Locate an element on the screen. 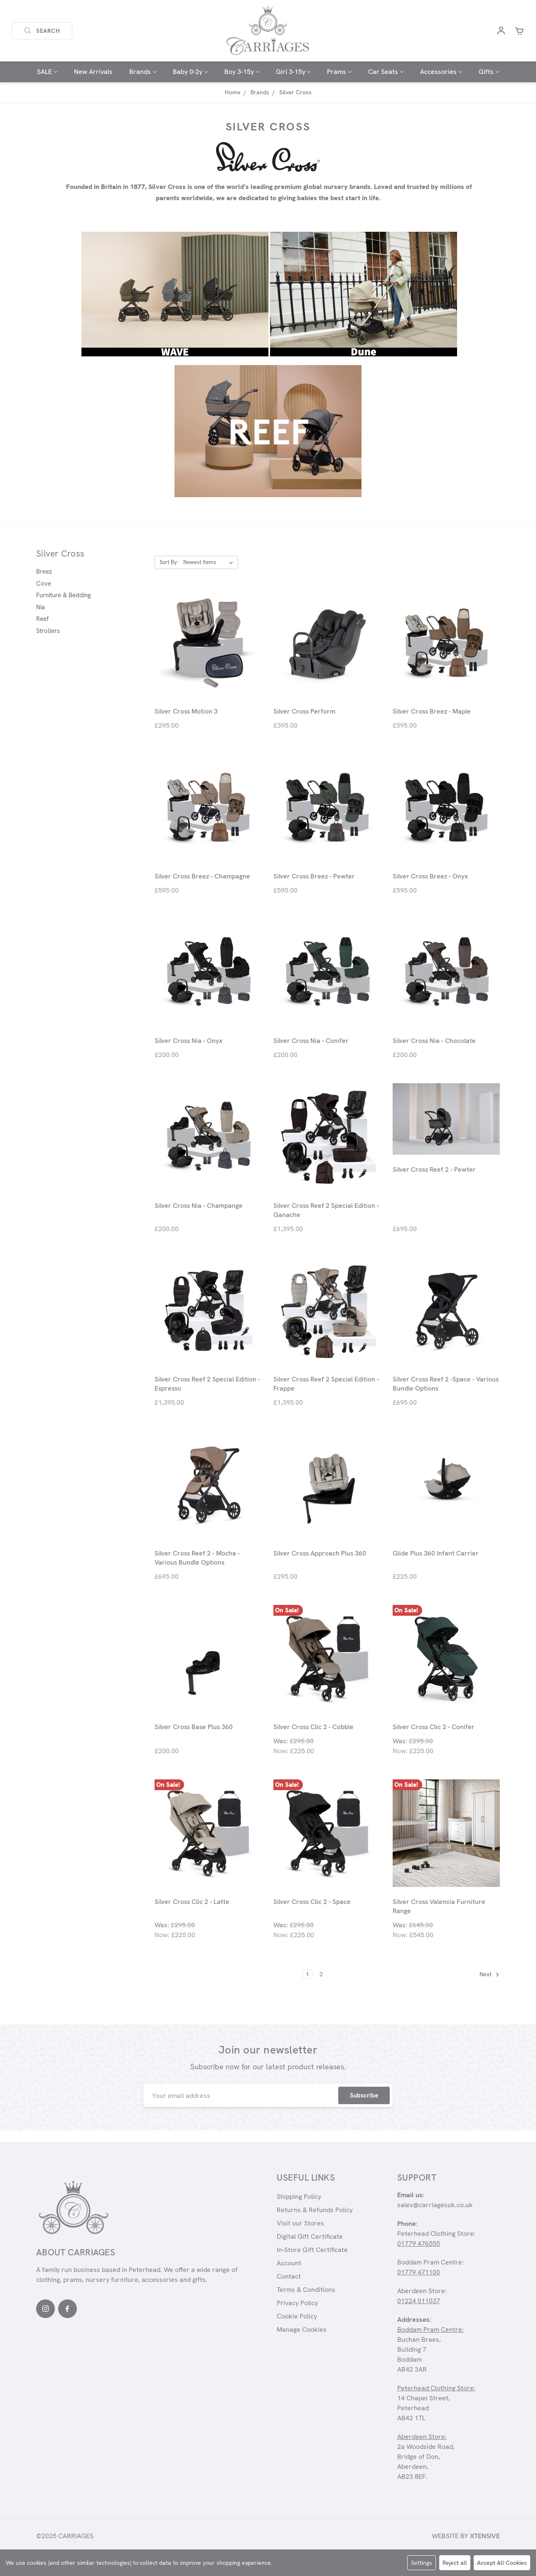 The image size is (536, 2576). Cove is located at coordinates (43, 583).